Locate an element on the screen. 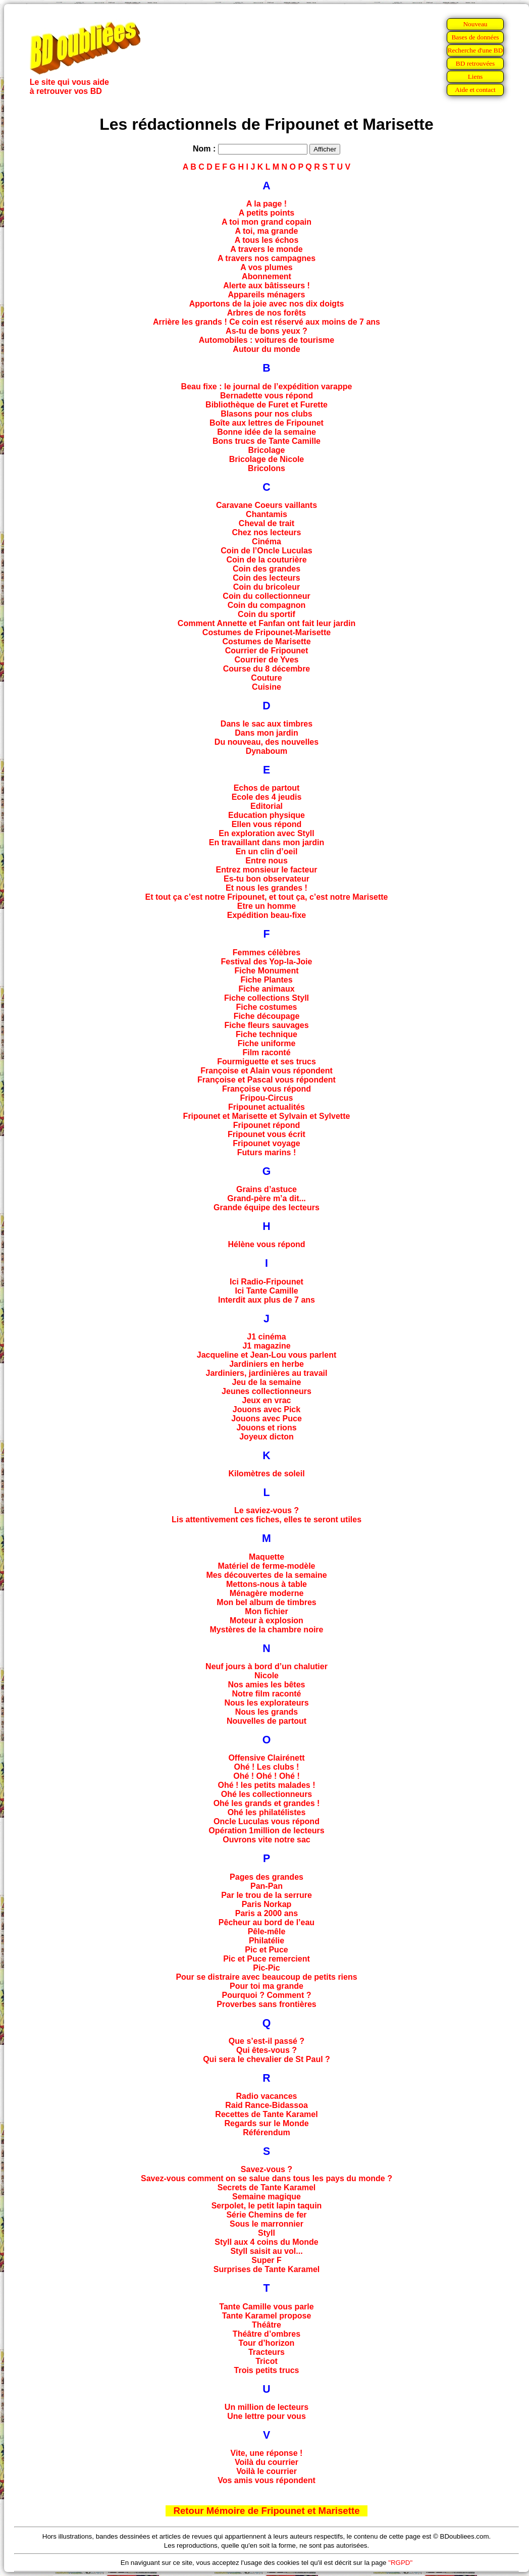 The image size is (529, 2576). Abonnement is located at coordinates (266, 276).